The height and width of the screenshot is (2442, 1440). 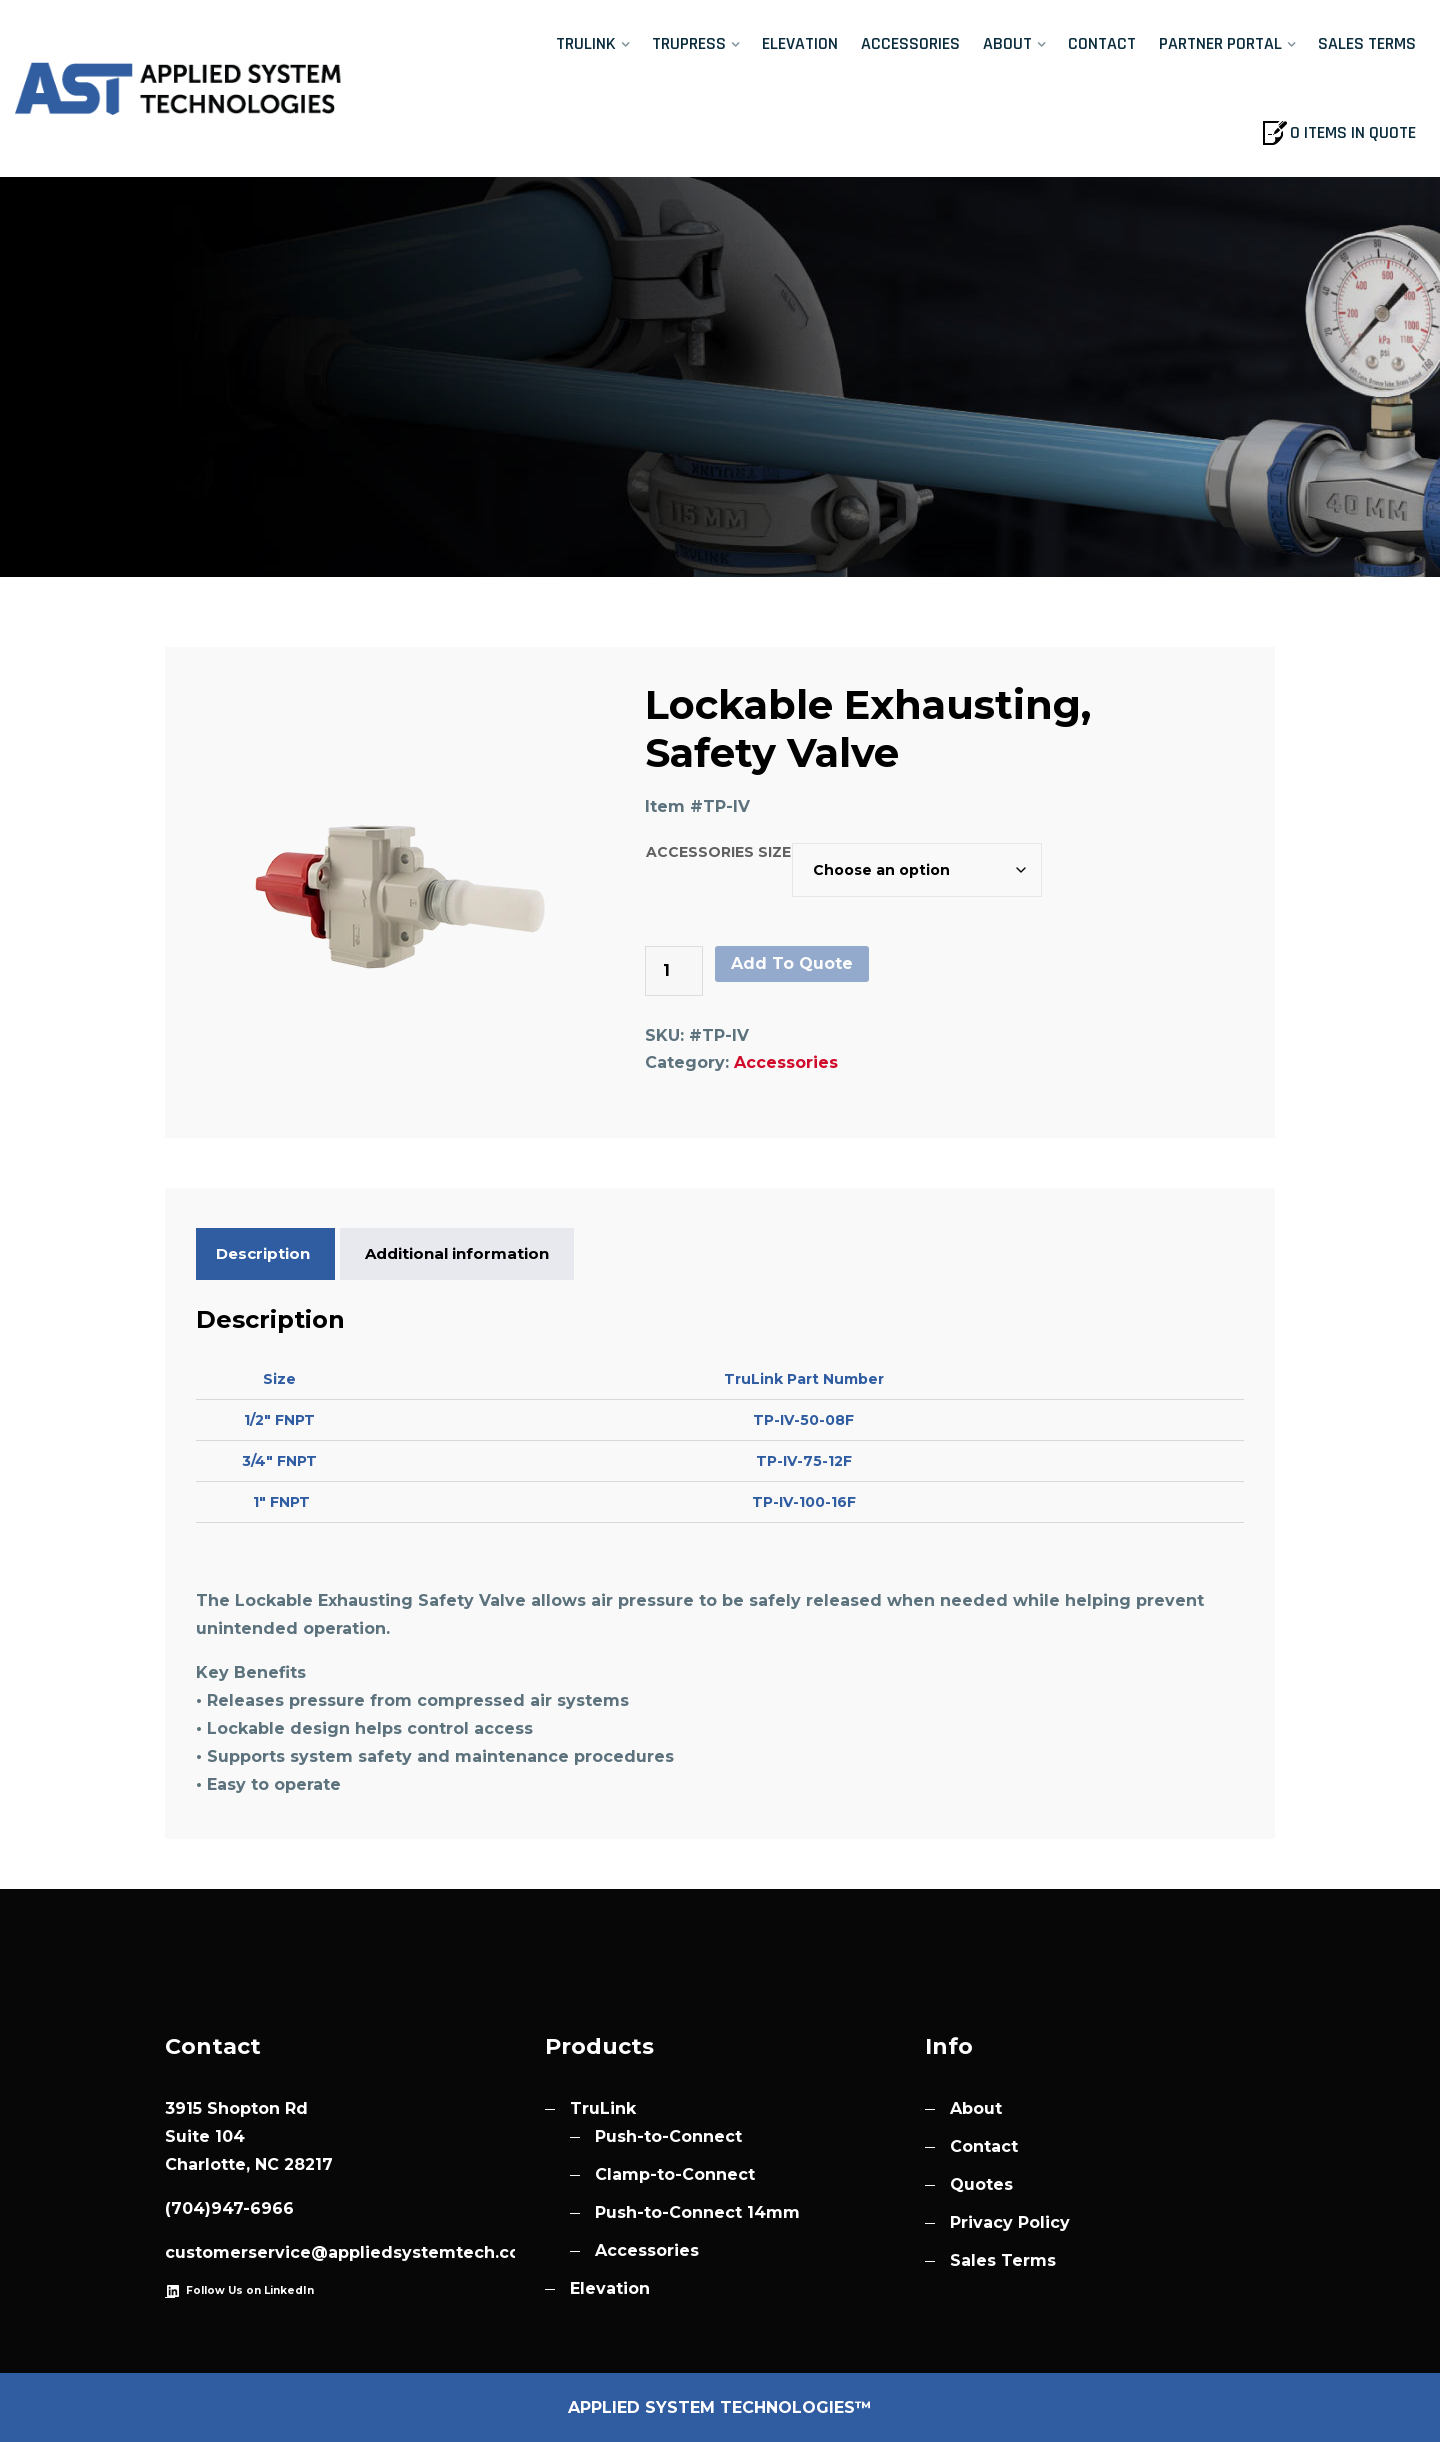 What do you see at coordinates (263, 1253) in the screenshot?
I see `Description [tab]` at bounding box center [263, 1253].